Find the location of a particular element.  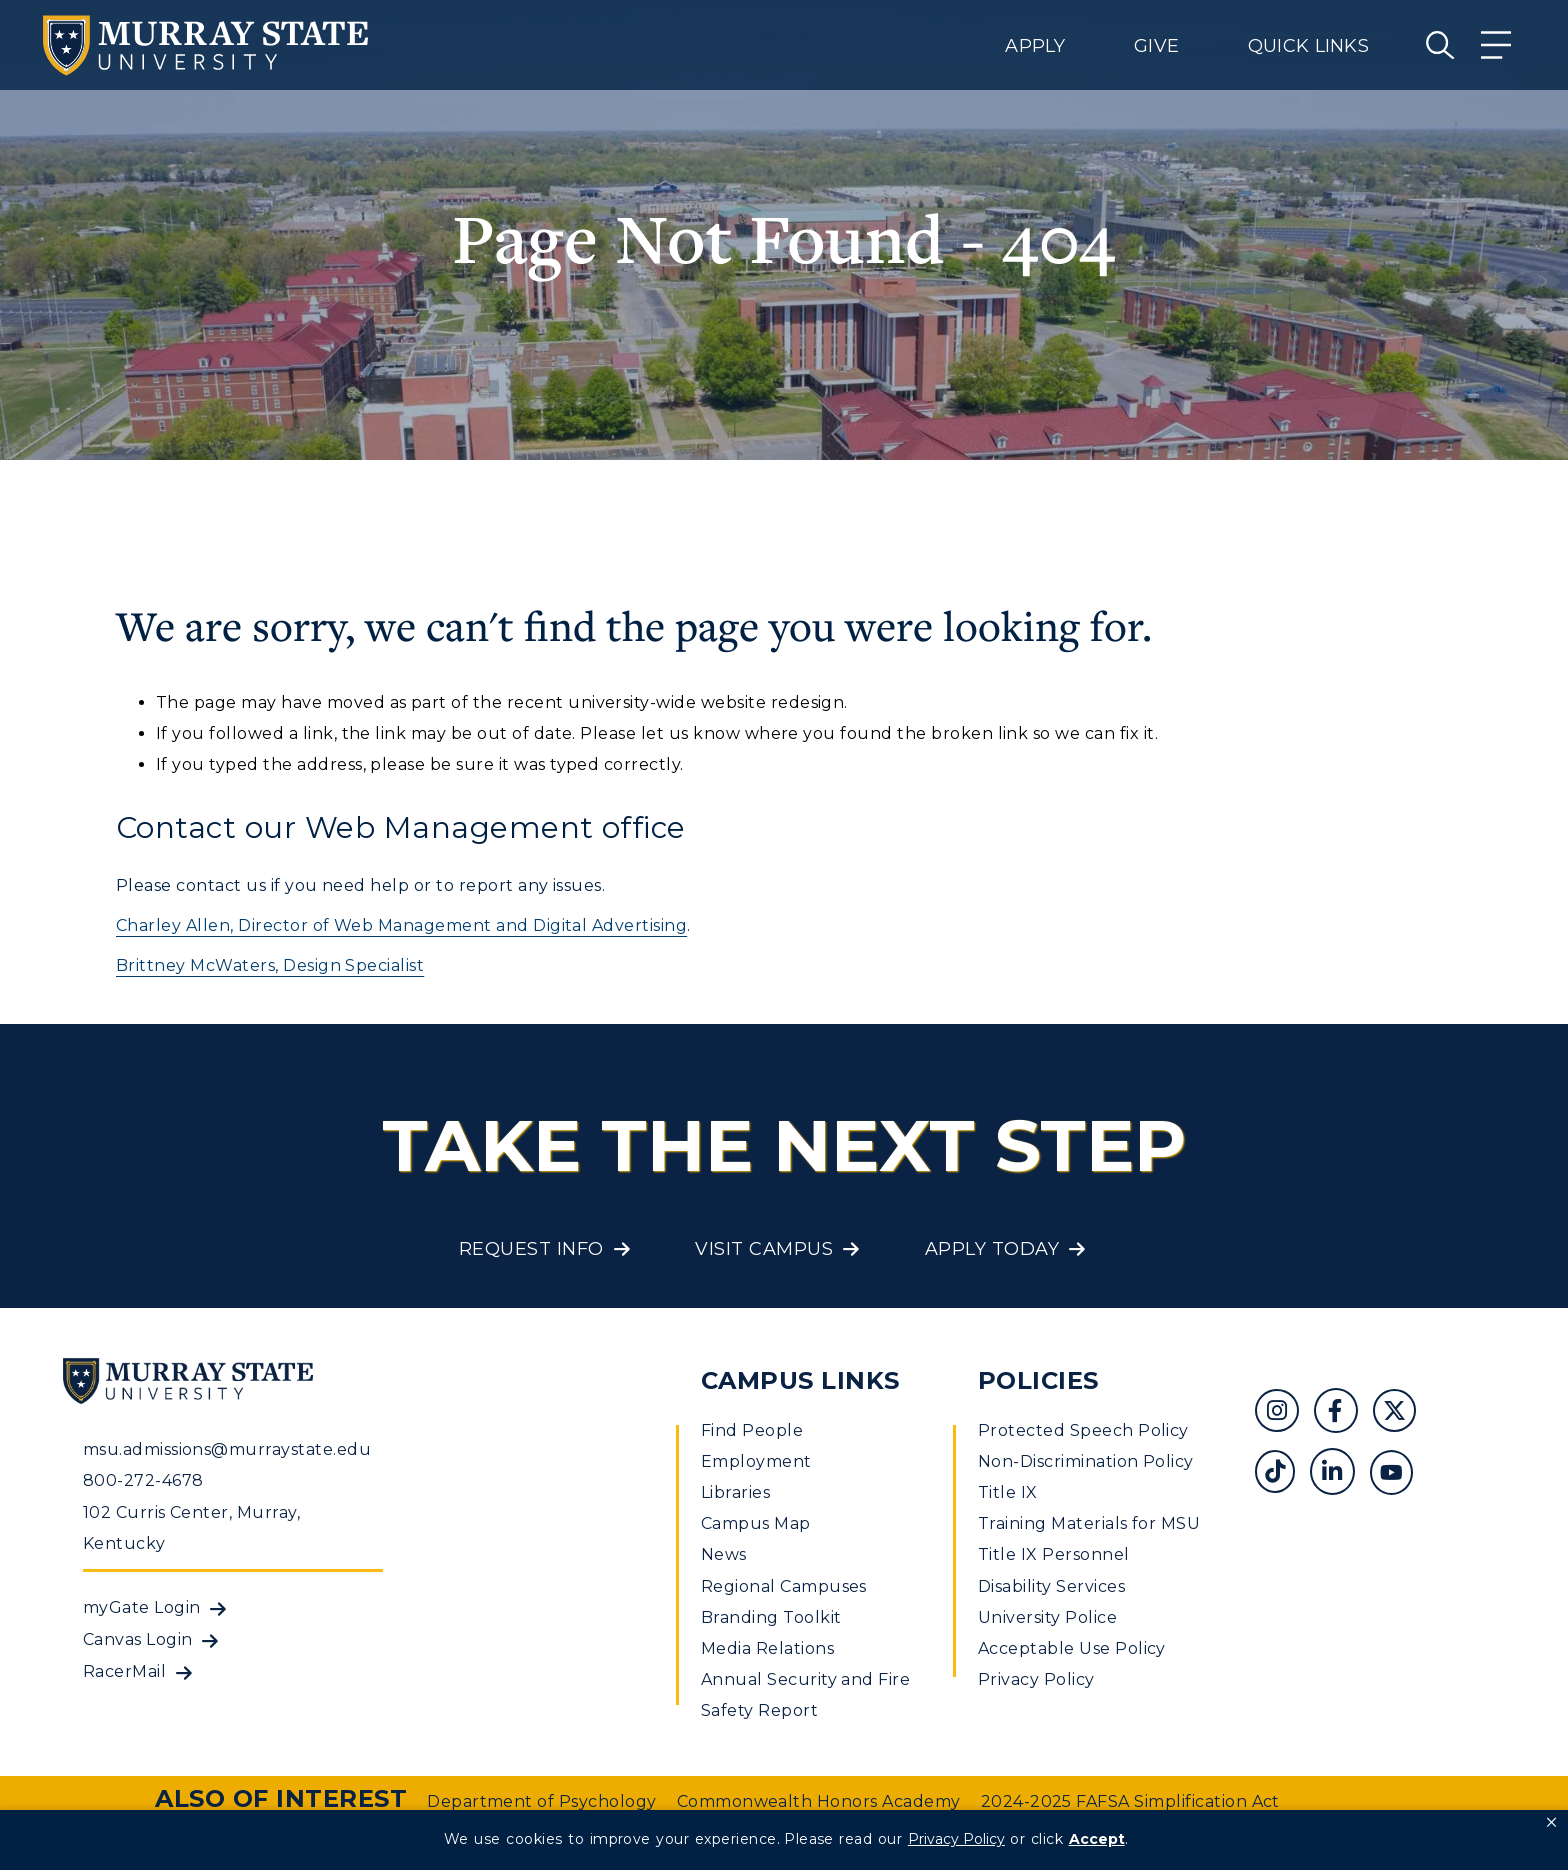

Canvas Login is located at coordinates (138, 1639).